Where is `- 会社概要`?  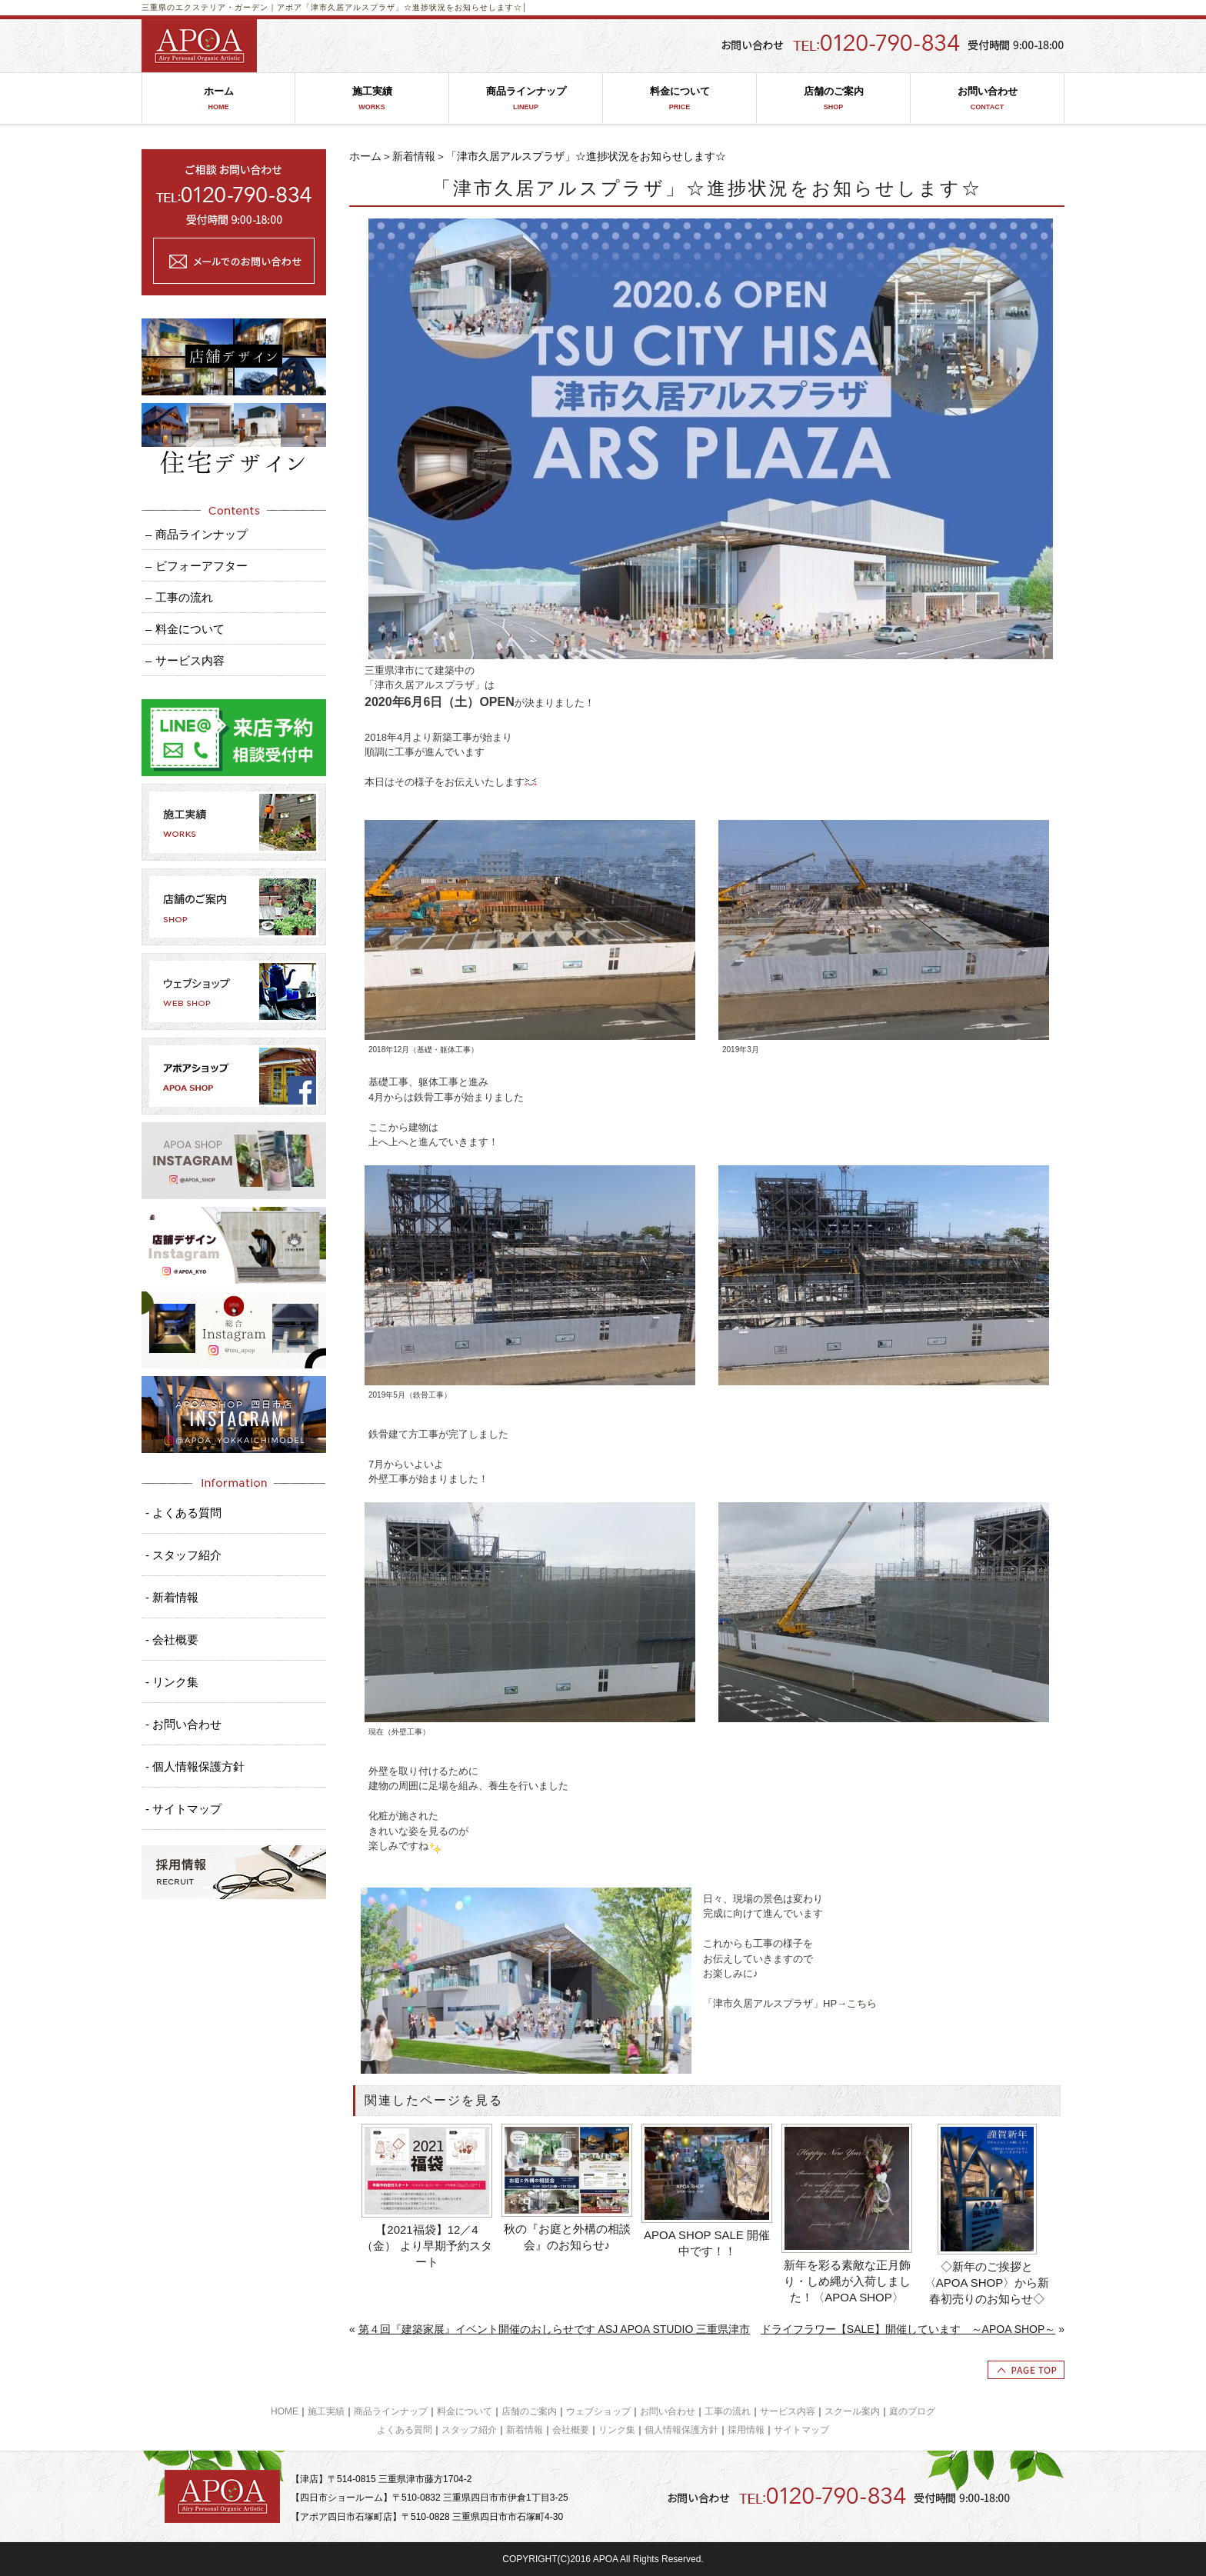 - 会社概要 is located at coordinates (171, 1639).